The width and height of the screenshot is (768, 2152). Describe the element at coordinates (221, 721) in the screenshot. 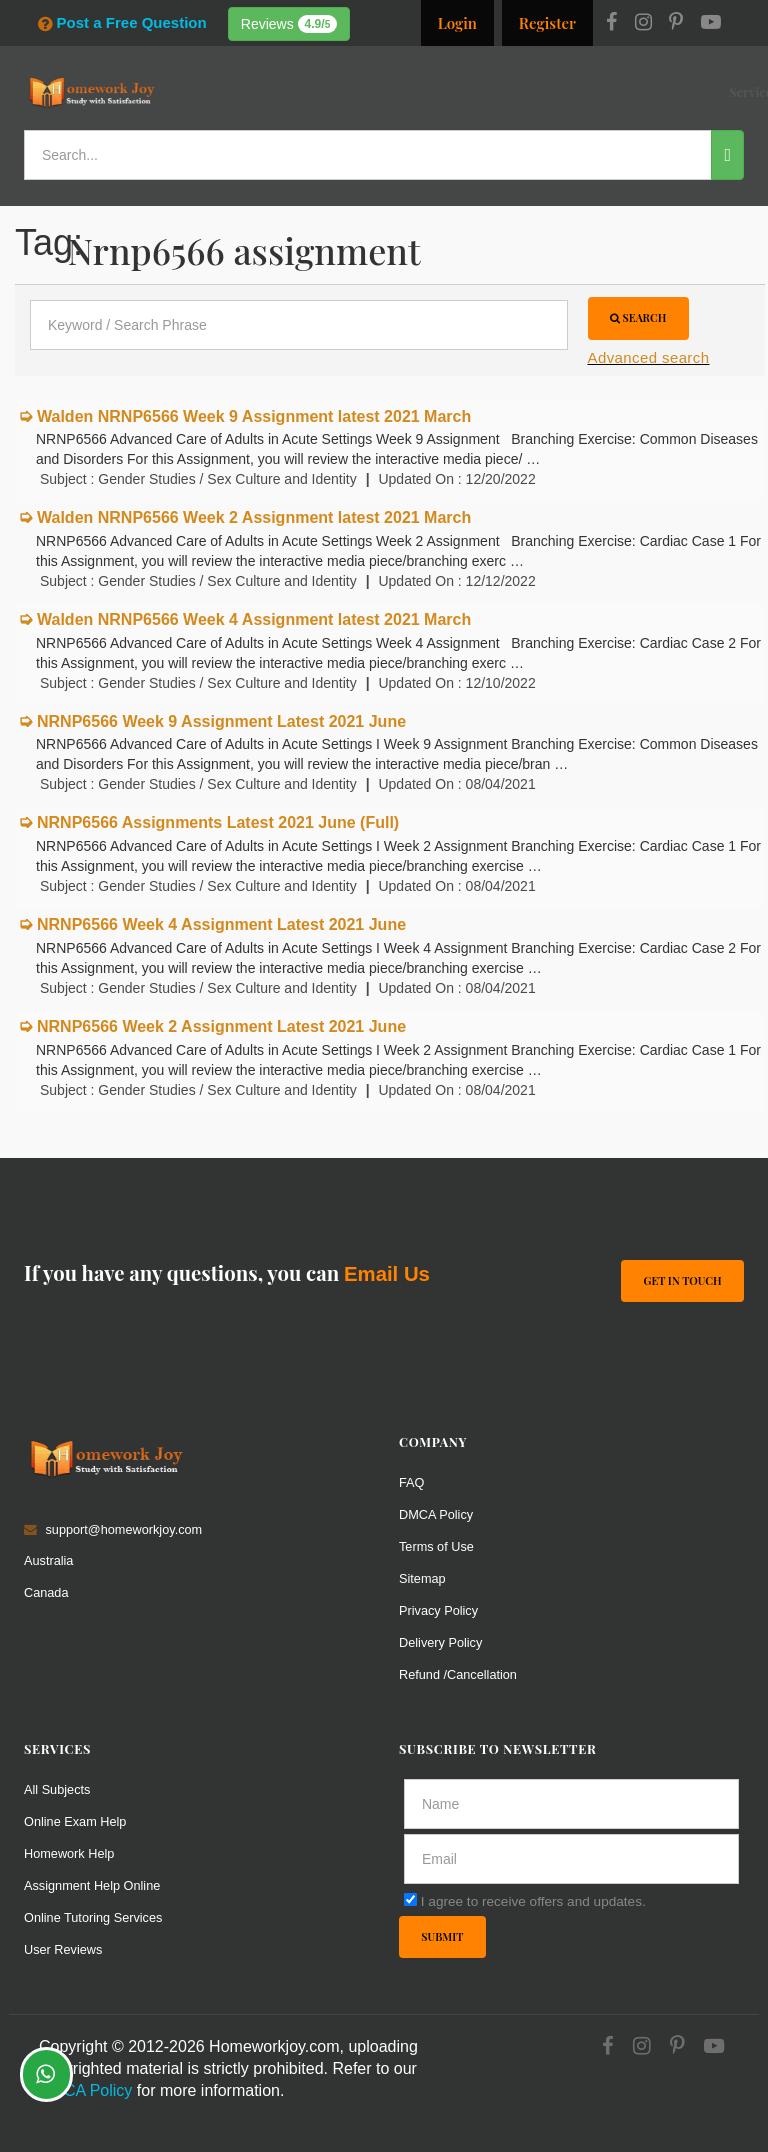

I see `NRNP6566 Week 9 Assignment Latest 2021 June` at that location.